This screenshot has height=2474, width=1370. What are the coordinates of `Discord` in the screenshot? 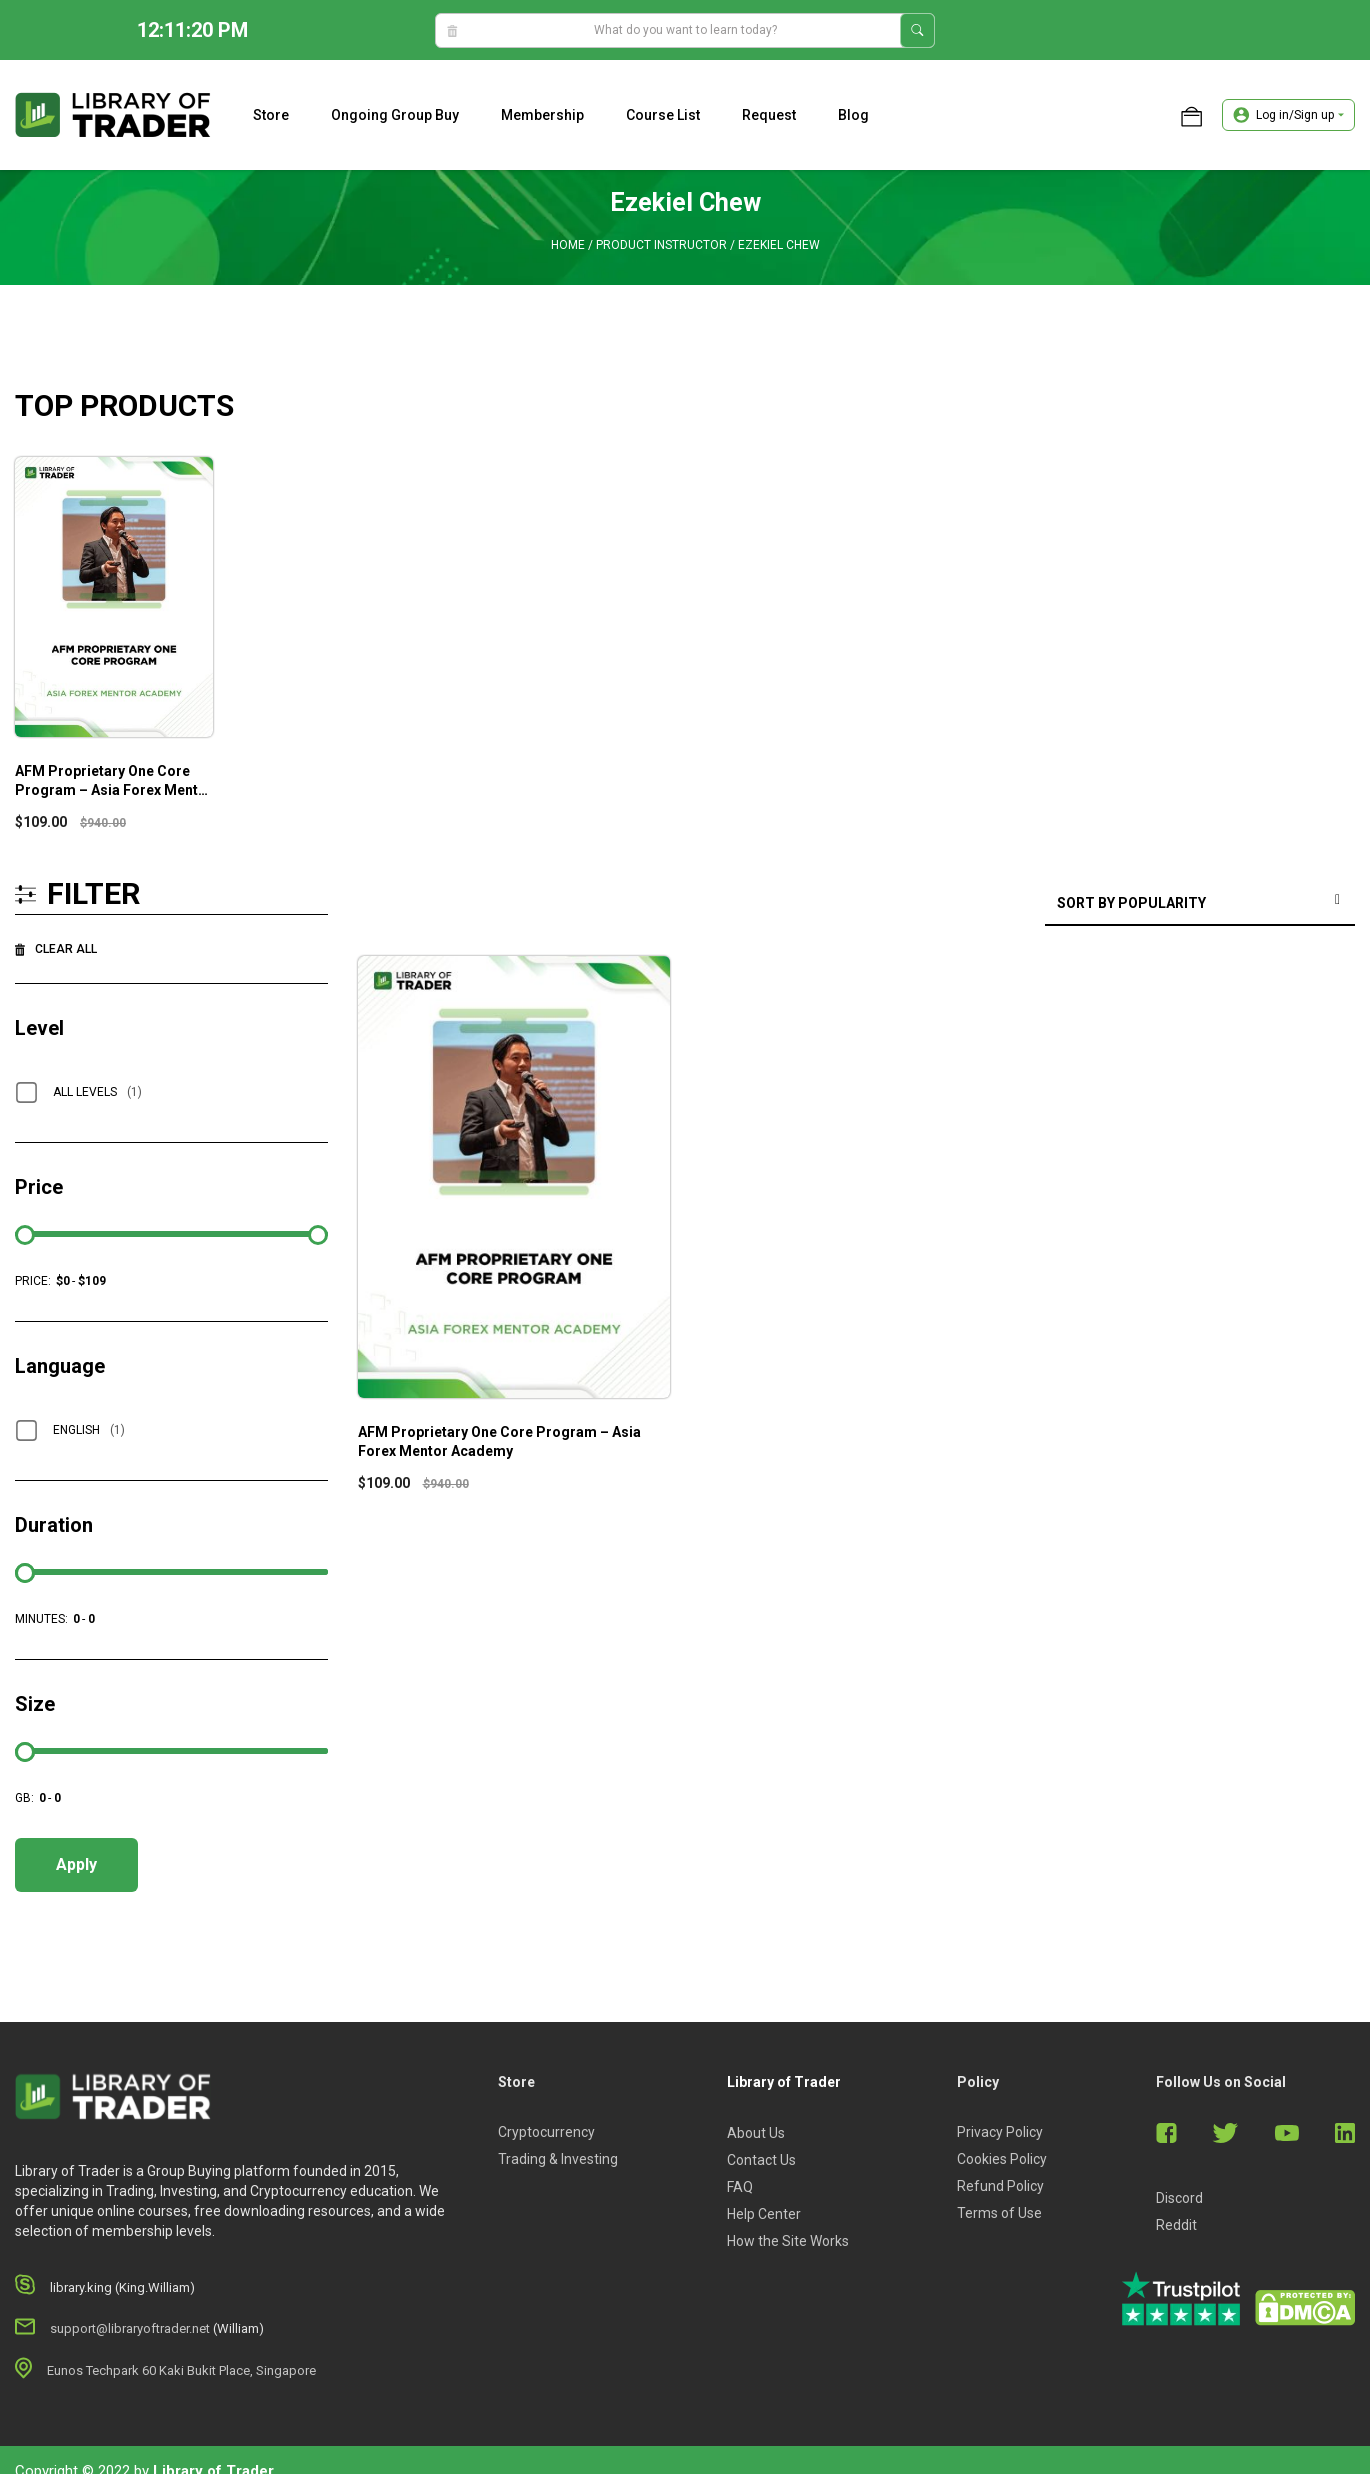 It's located at (1179, 2198).